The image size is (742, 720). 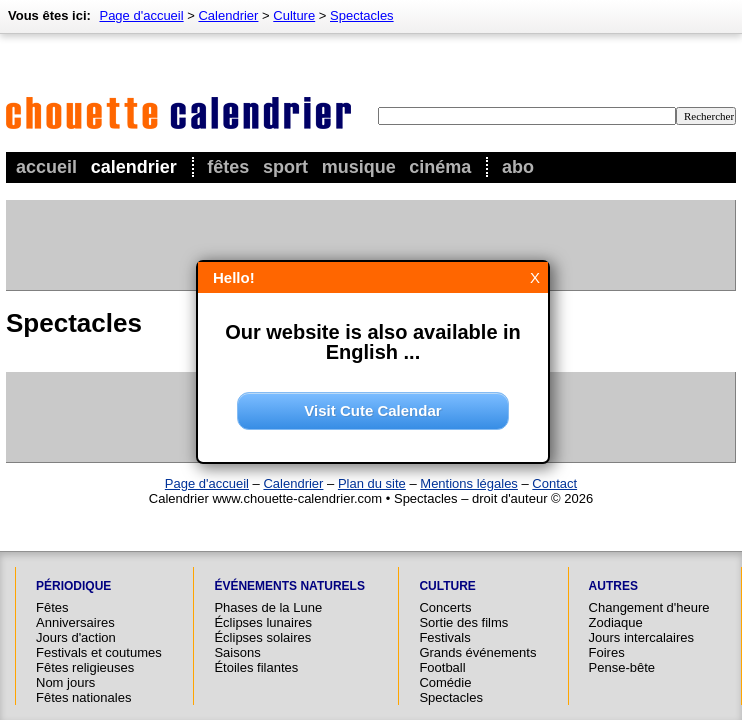 I want to click on Concerts, so click(x=445, y=607).